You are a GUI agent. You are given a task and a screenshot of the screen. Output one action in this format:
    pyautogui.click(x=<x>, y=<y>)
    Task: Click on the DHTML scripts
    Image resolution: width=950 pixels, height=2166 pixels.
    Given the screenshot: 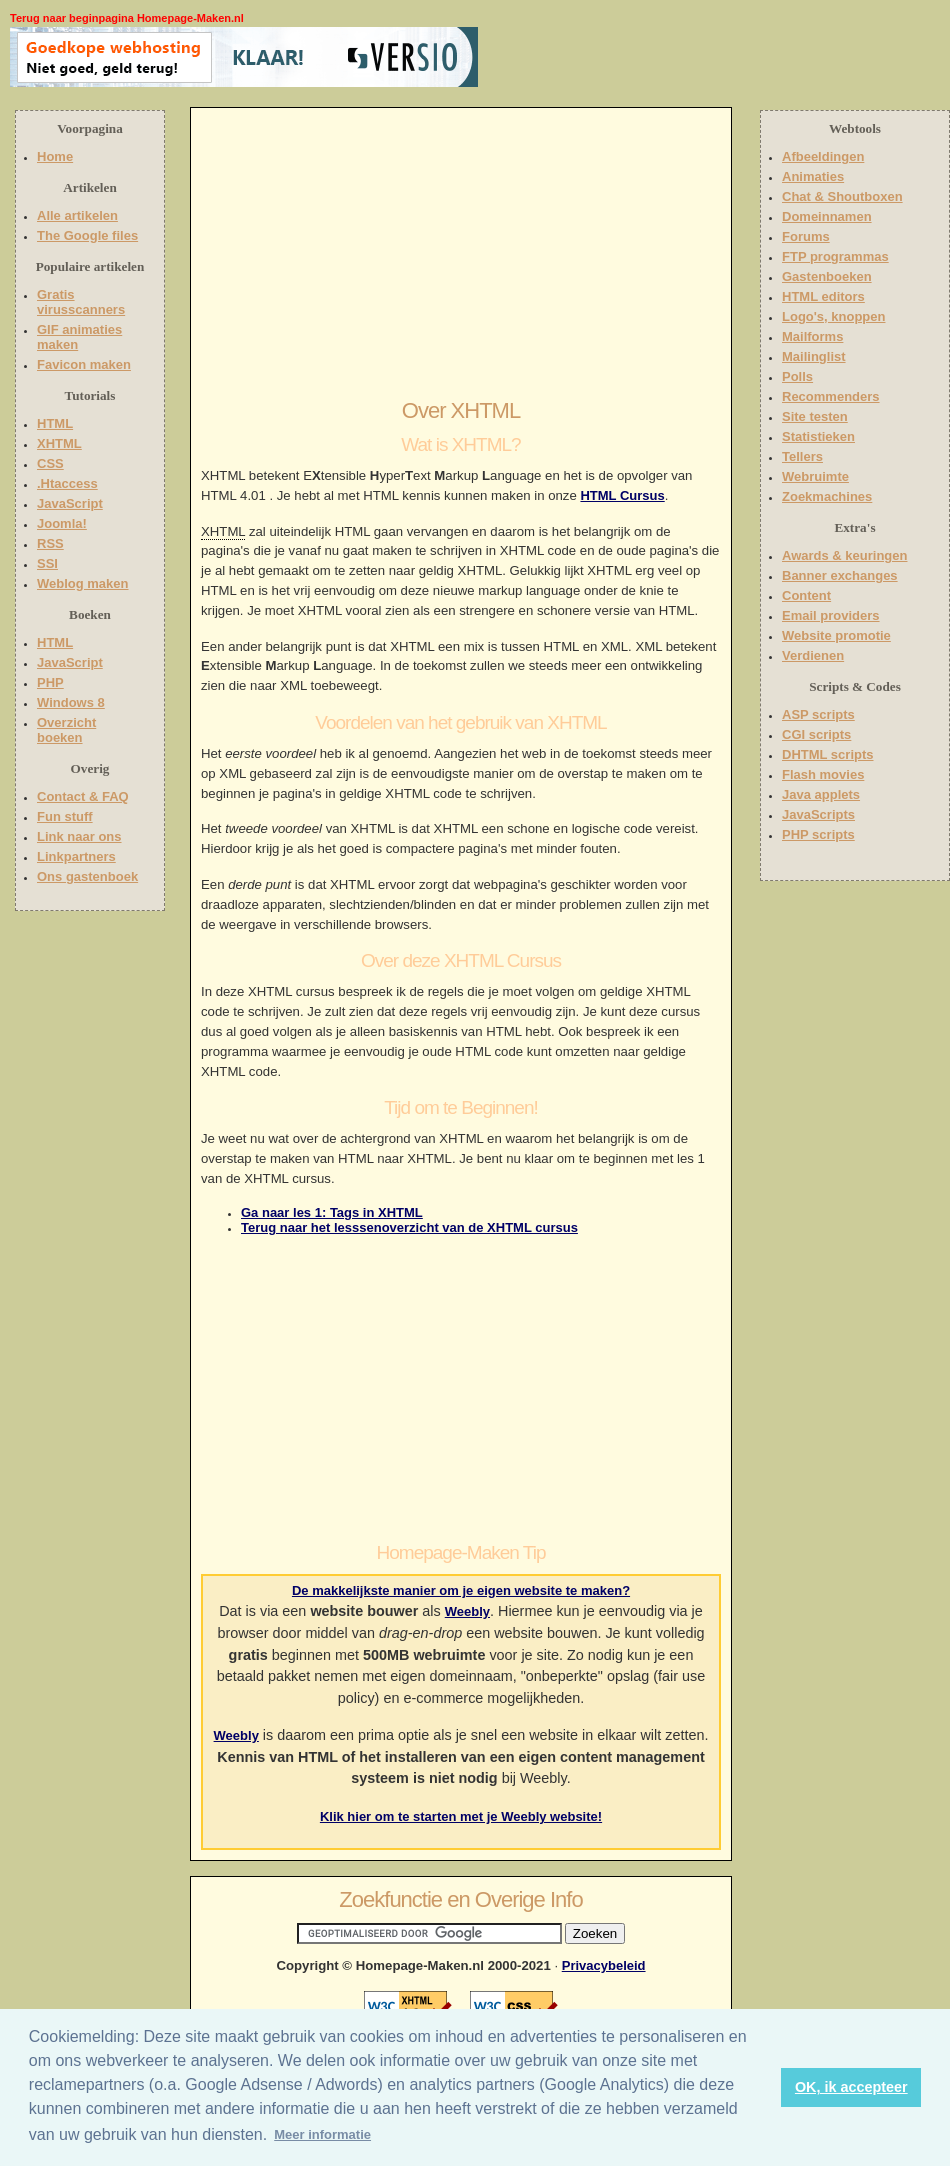 What is the action you would take?
    pyautogui.click(x=828, y=754)
    